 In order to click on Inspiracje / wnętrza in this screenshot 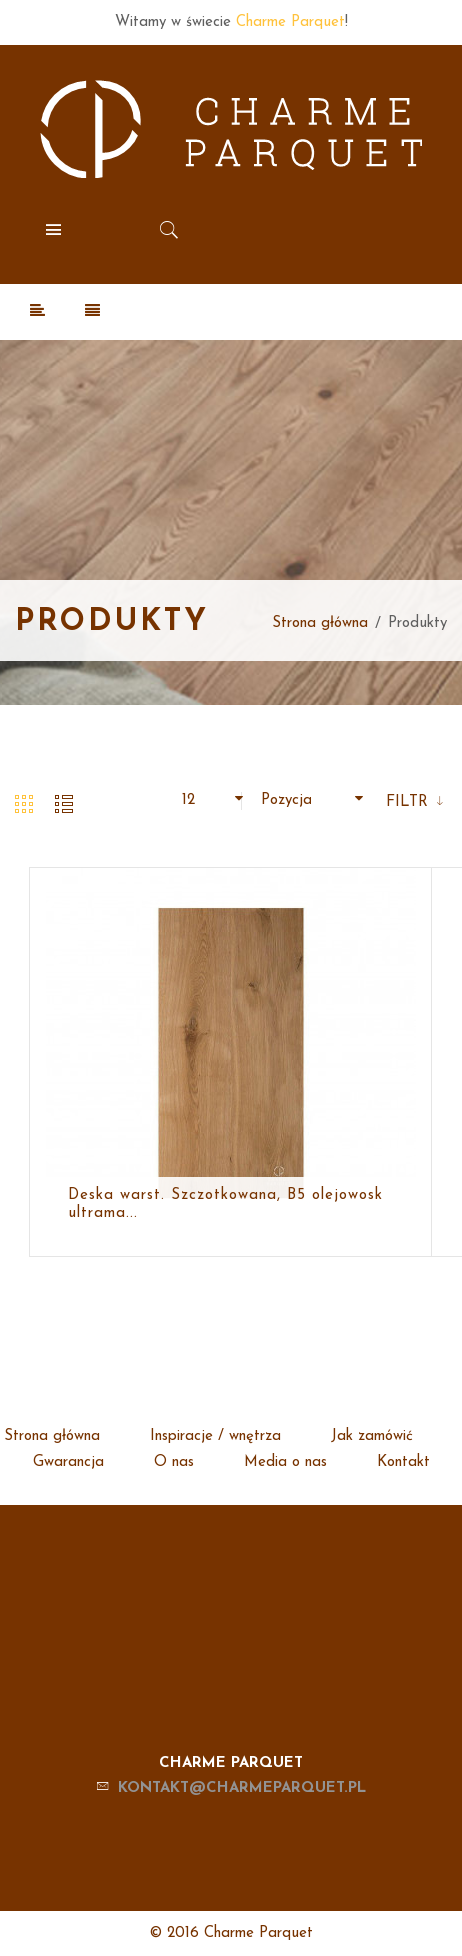, I will do `click(215, 1436)`.